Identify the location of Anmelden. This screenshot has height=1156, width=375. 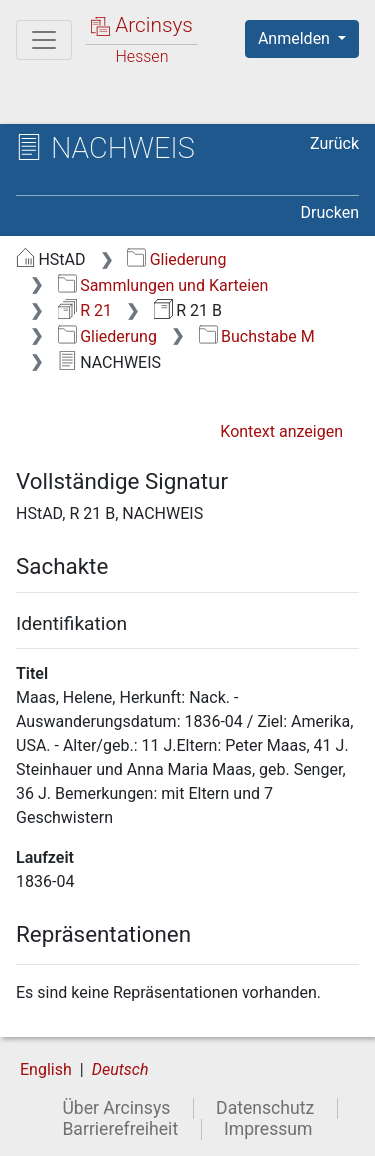
(296, 38).